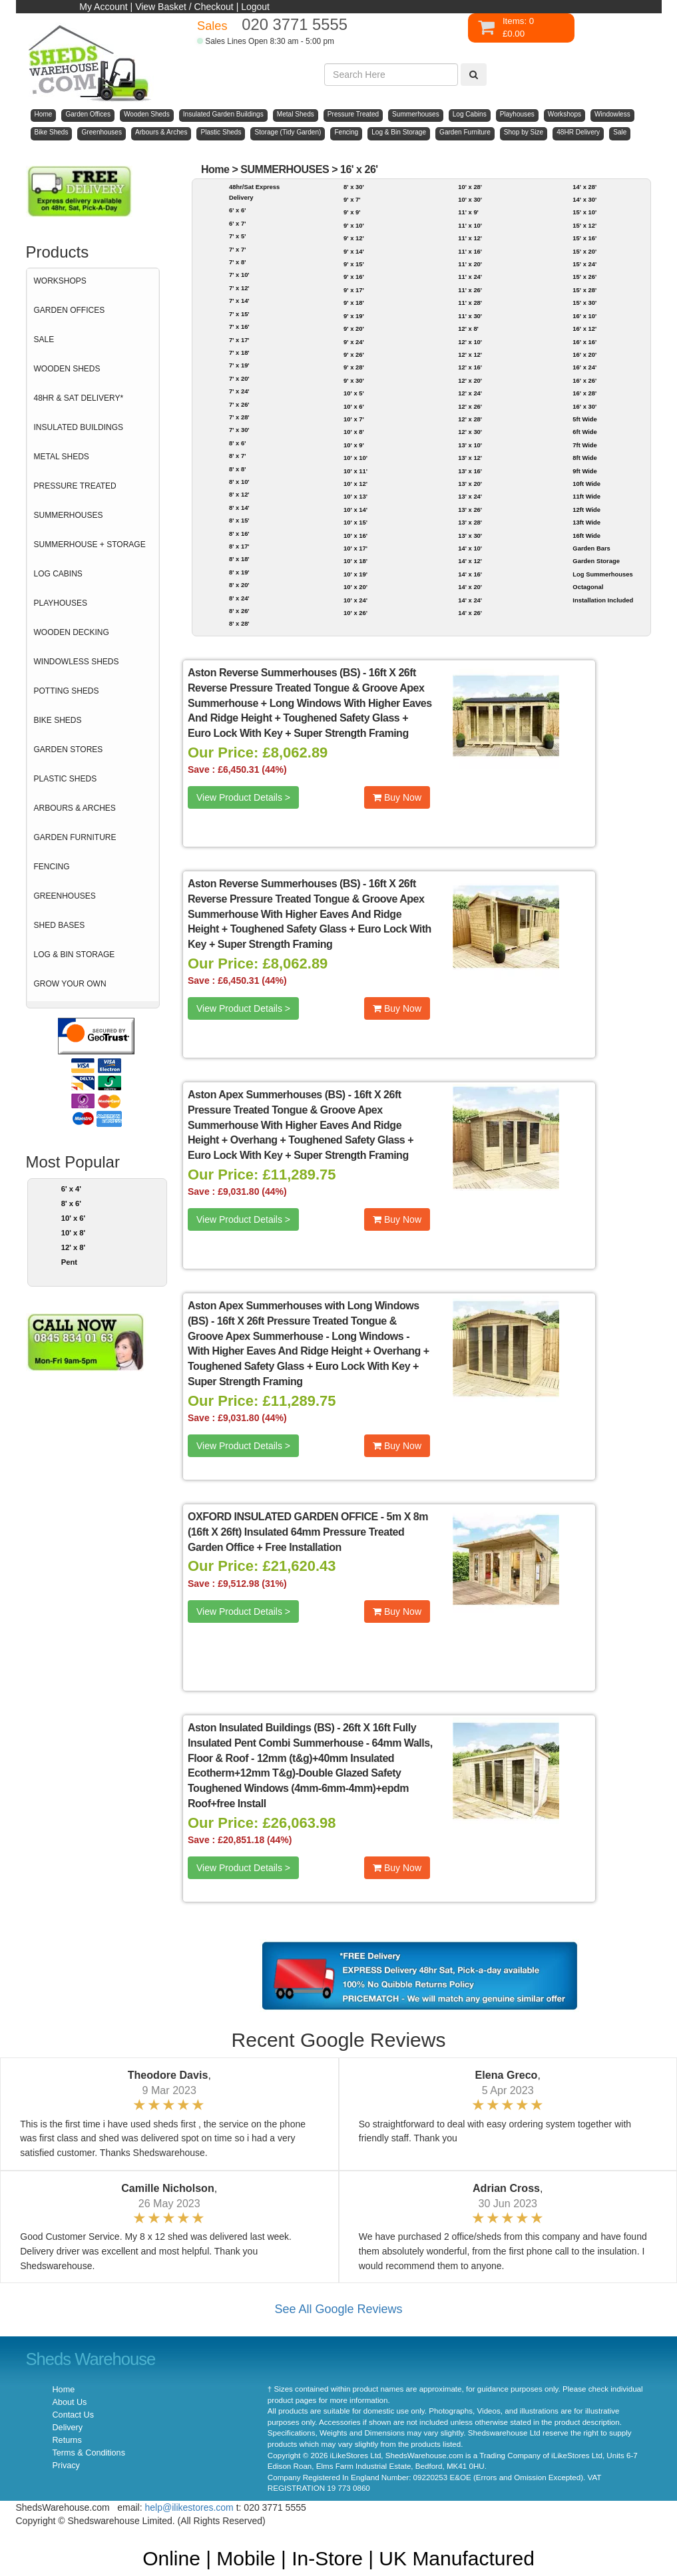 Image resolution: width=677 pixels, height=2576 pixels. I want to click on 6' x 4', so click(71, 1189).